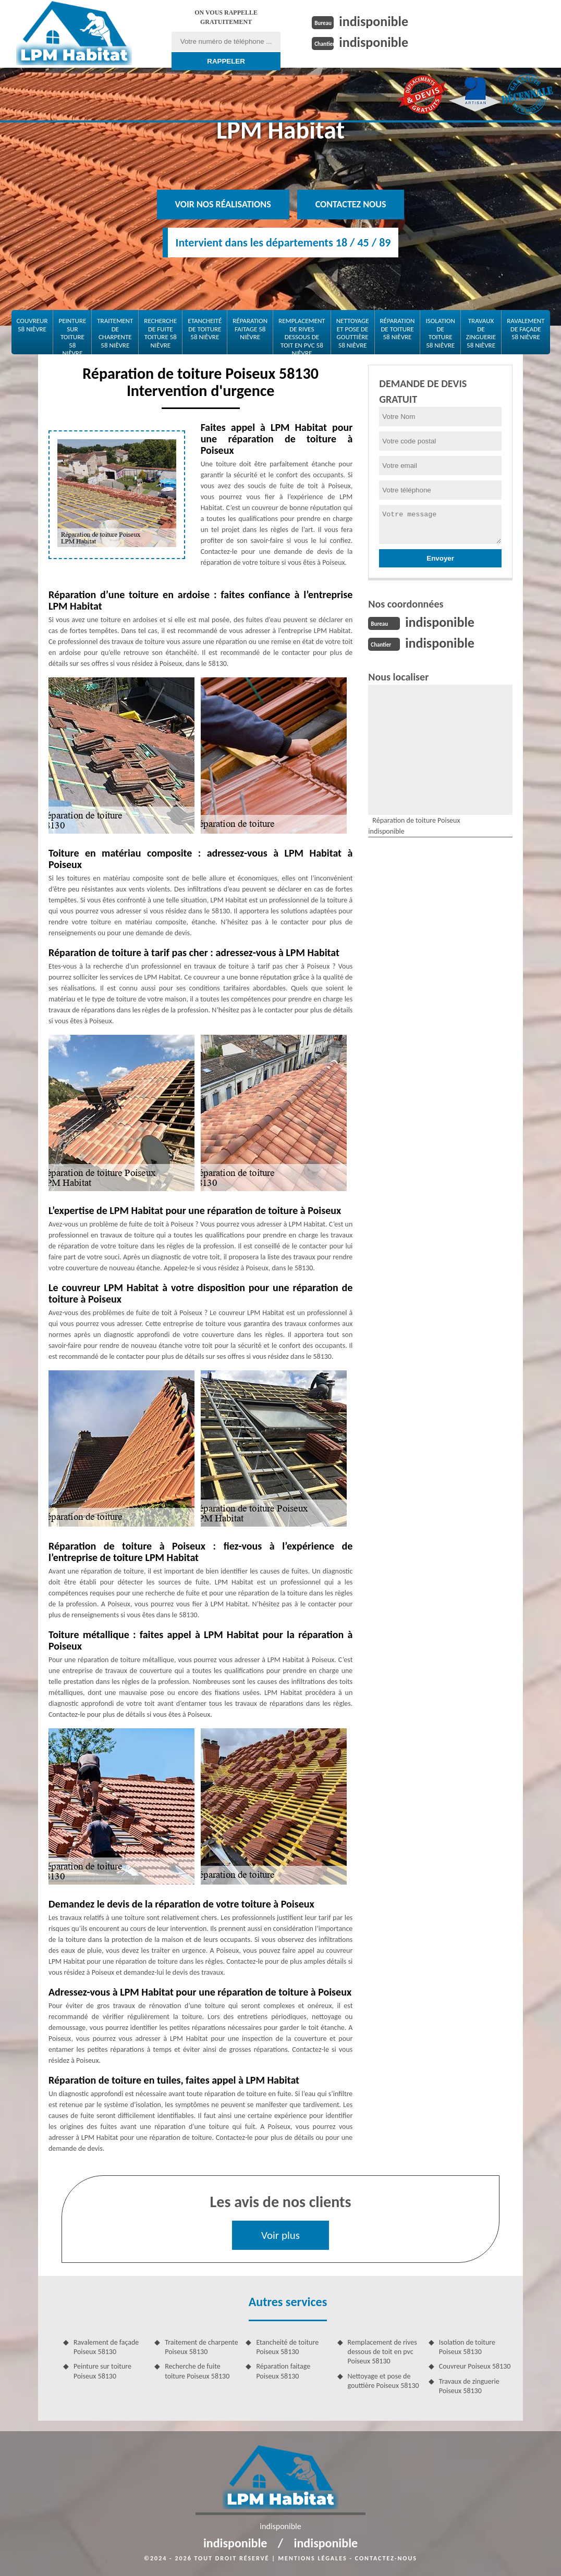 The height and width of the screenshot is (2576, 561). I want to click on Etancheité de toiture Poiseux 58130, so click(287, 2347).